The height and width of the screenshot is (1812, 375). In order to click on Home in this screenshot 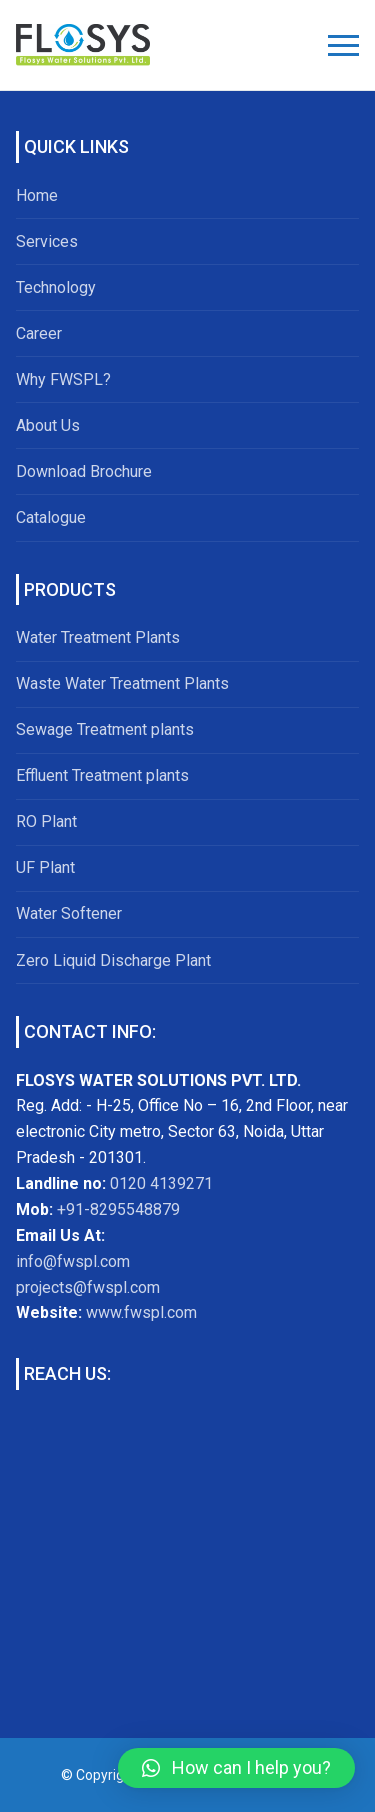, I will do `click(37, 195)`.